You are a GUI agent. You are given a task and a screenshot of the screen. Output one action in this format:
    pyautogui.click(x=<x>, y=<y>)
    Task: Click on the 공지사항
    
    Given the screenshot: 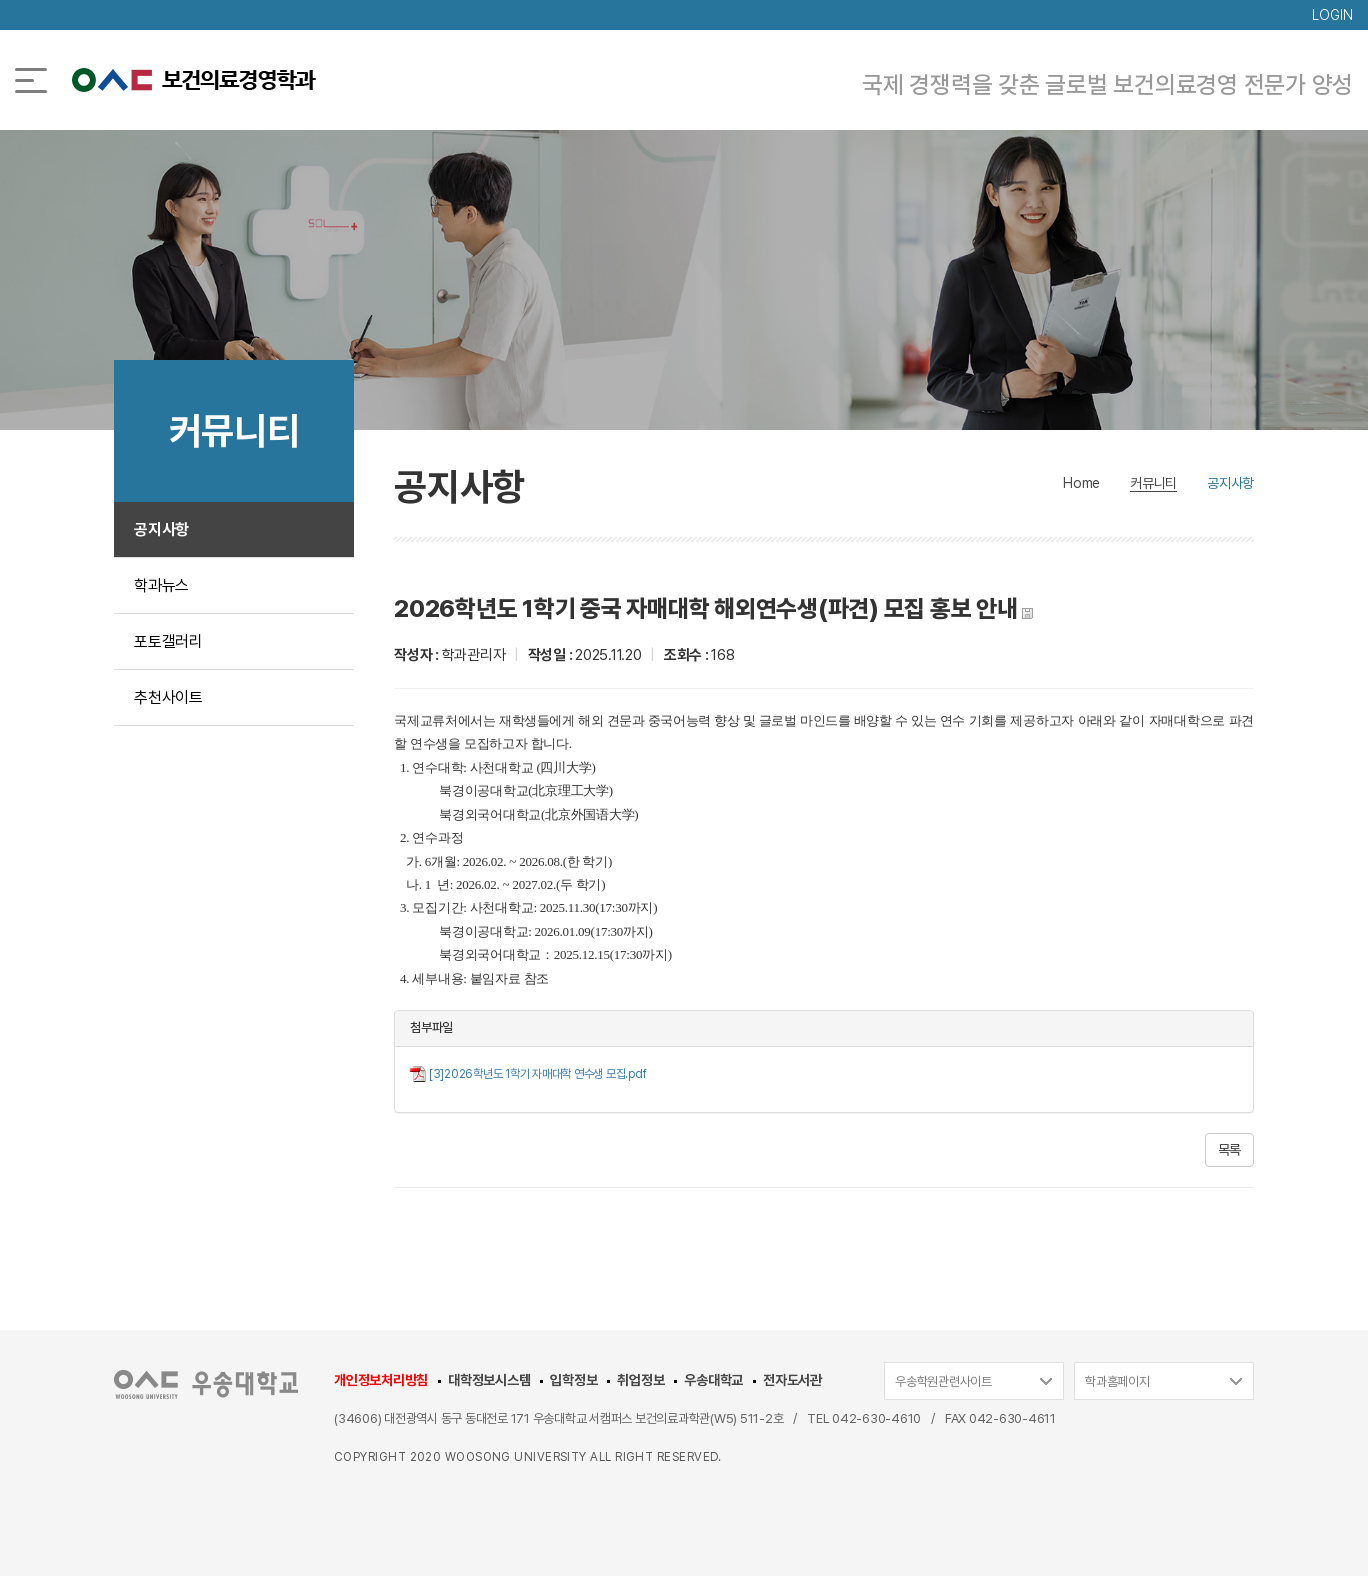 What is the action you would take?
    pyautogui.click(x=161, y=529)
    